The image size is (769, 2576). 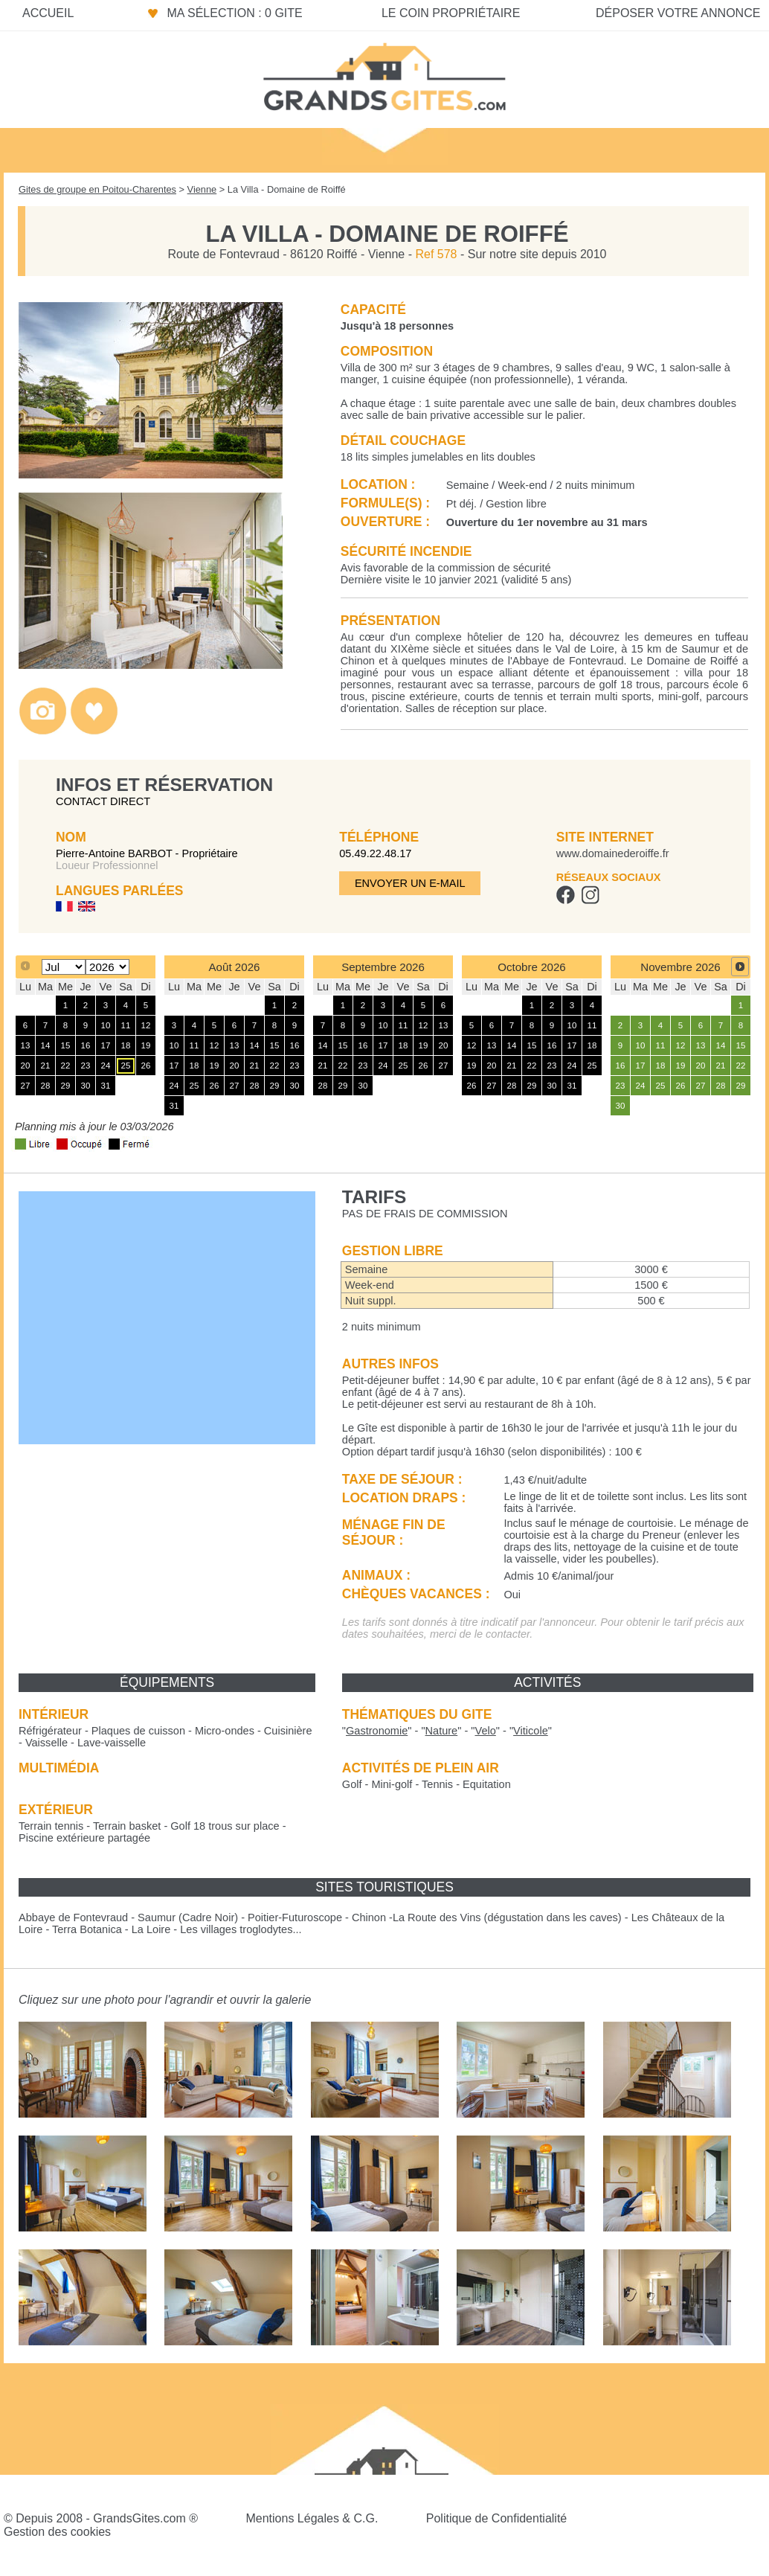 I want to click on Politique de Confidentialité, so click(x=496, y=2518).